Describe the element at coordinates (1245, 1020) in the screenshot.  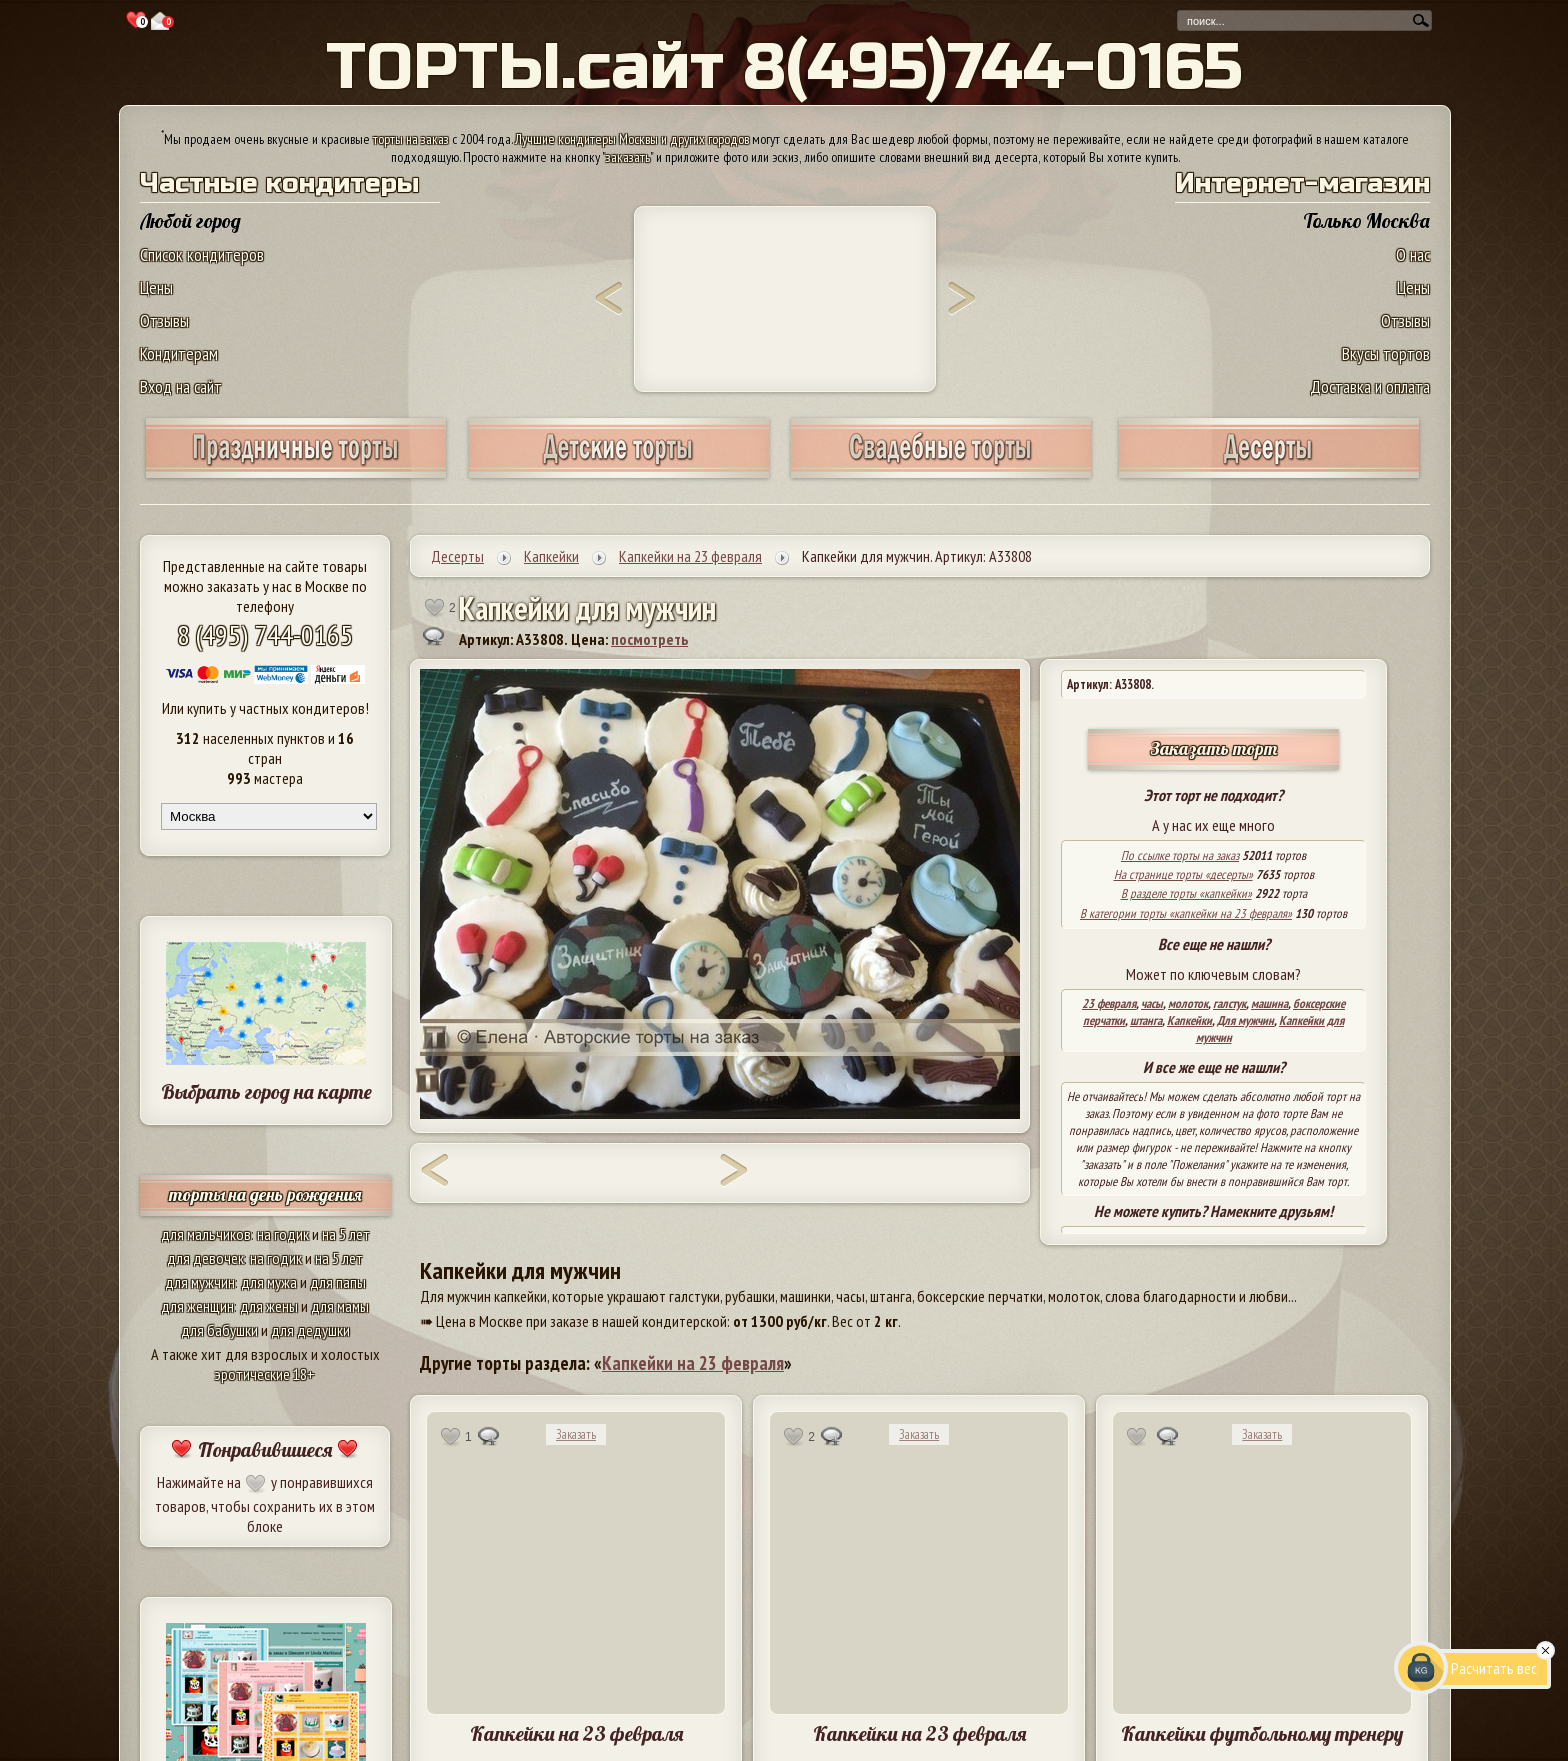
I see `Для мужчин` at that location.